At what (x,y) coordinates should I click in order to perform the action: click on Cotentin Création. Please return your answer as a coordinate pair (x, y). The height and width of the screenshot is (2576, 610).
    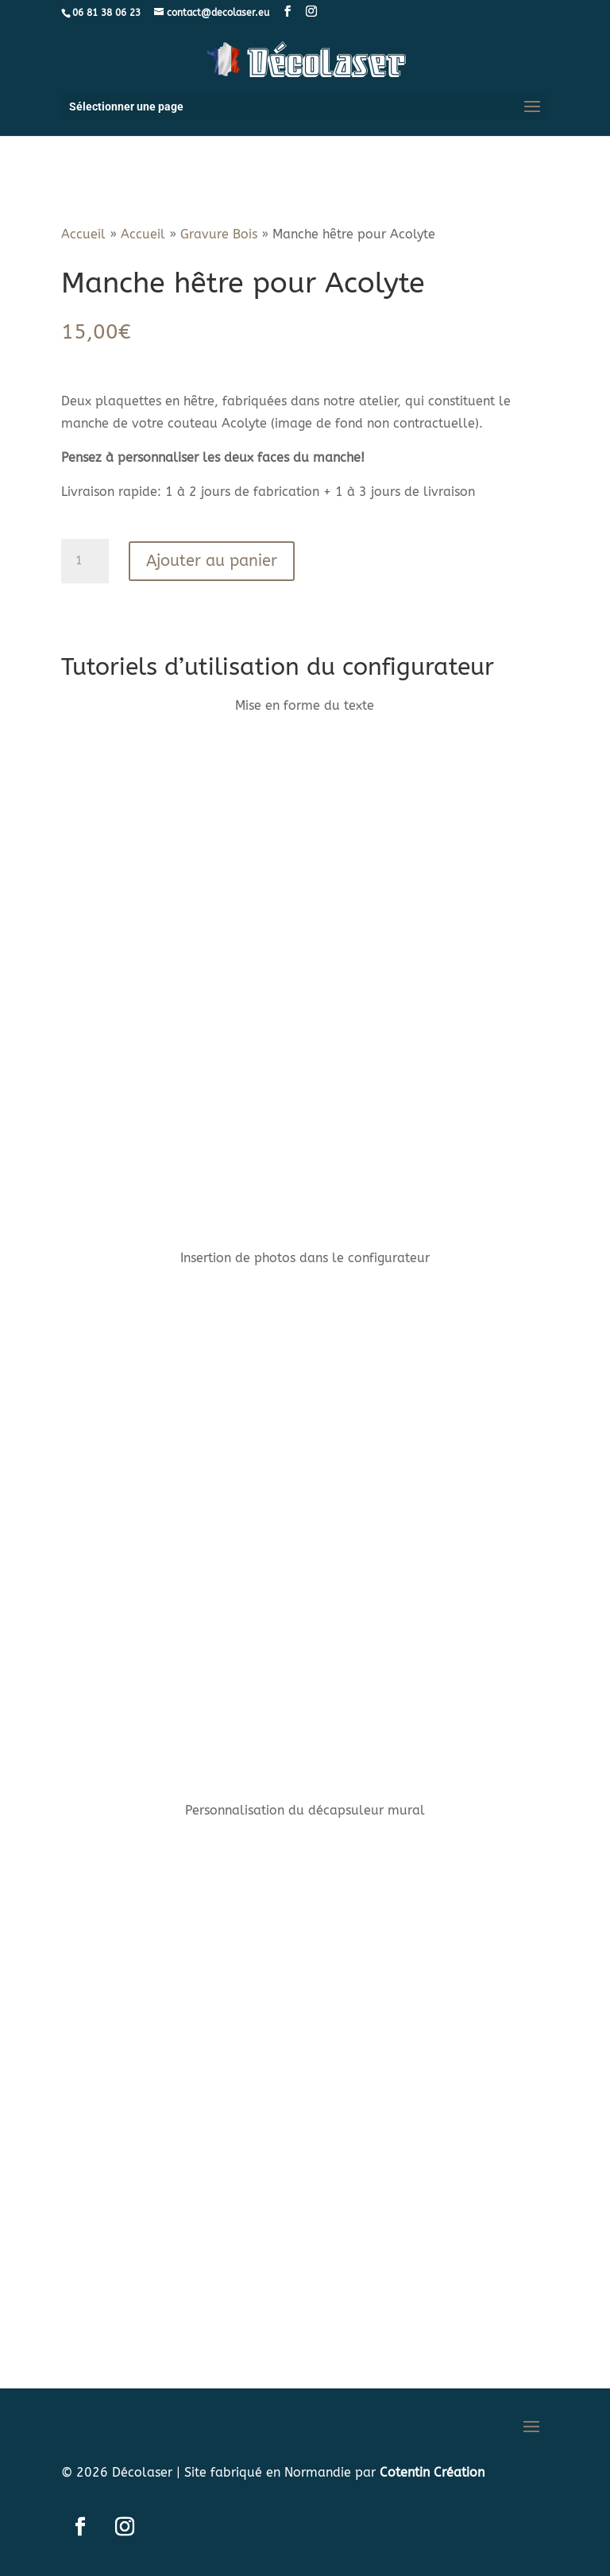
    Looking at the image, I should click on (432, 2472).